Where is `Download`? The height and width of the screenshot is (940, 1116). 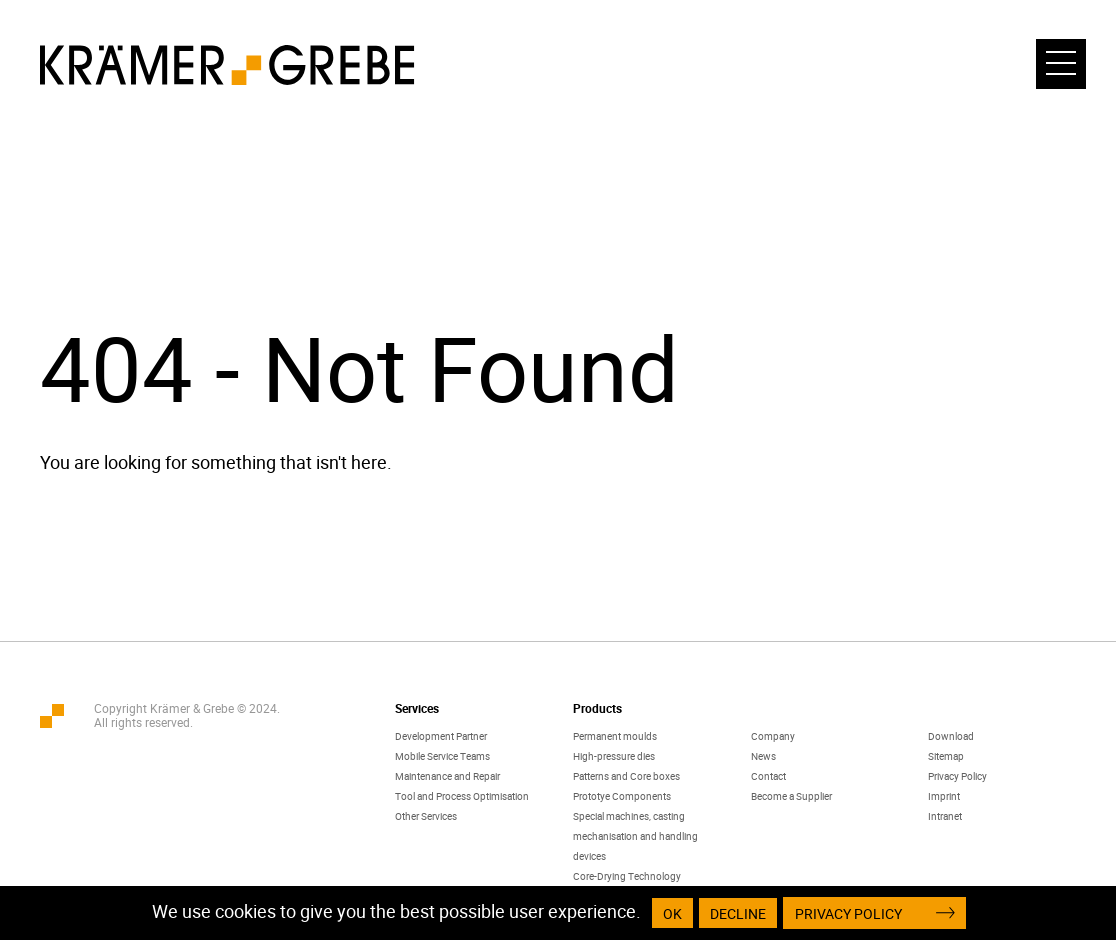 Download is located at coordinates (951, 736).